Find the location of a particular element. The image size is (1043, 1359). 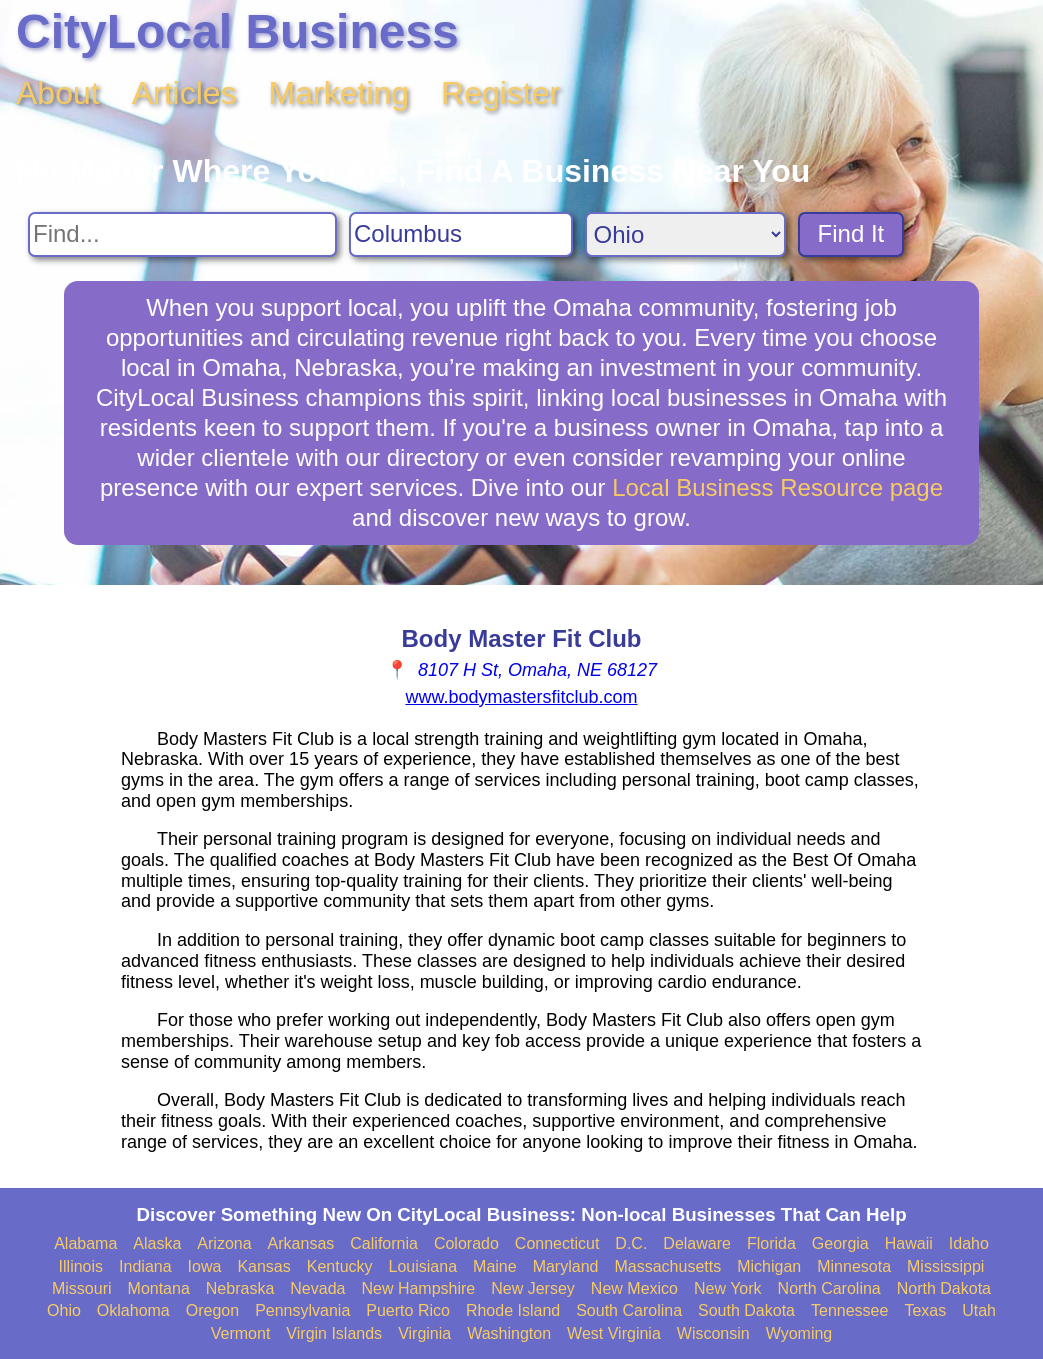

Maryland is located at coordinates (566, 1266).